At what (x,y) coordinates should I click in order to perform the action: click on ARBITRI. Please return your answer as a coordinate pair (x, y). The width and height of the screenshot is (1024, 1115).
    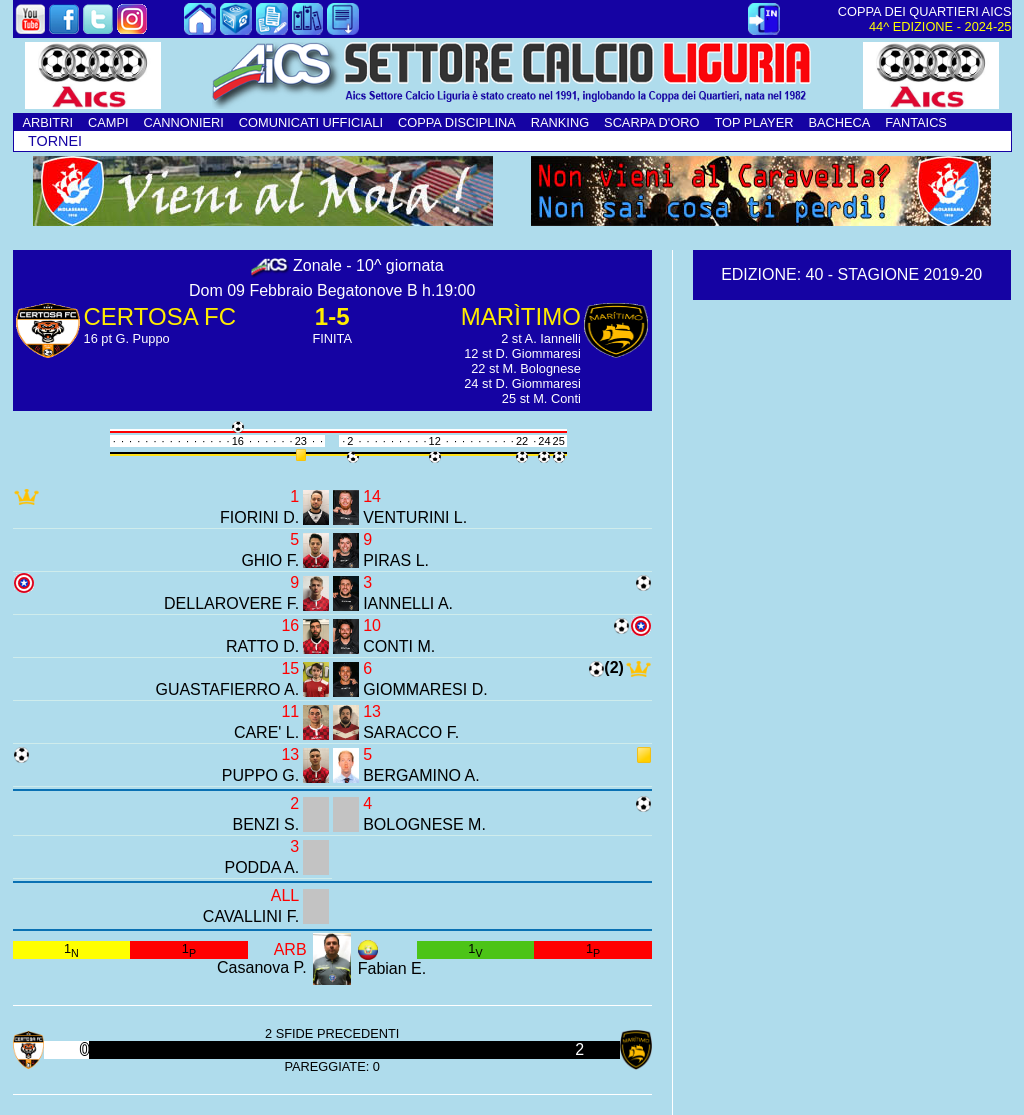
    Looking at the image, I should click on (48, 122).